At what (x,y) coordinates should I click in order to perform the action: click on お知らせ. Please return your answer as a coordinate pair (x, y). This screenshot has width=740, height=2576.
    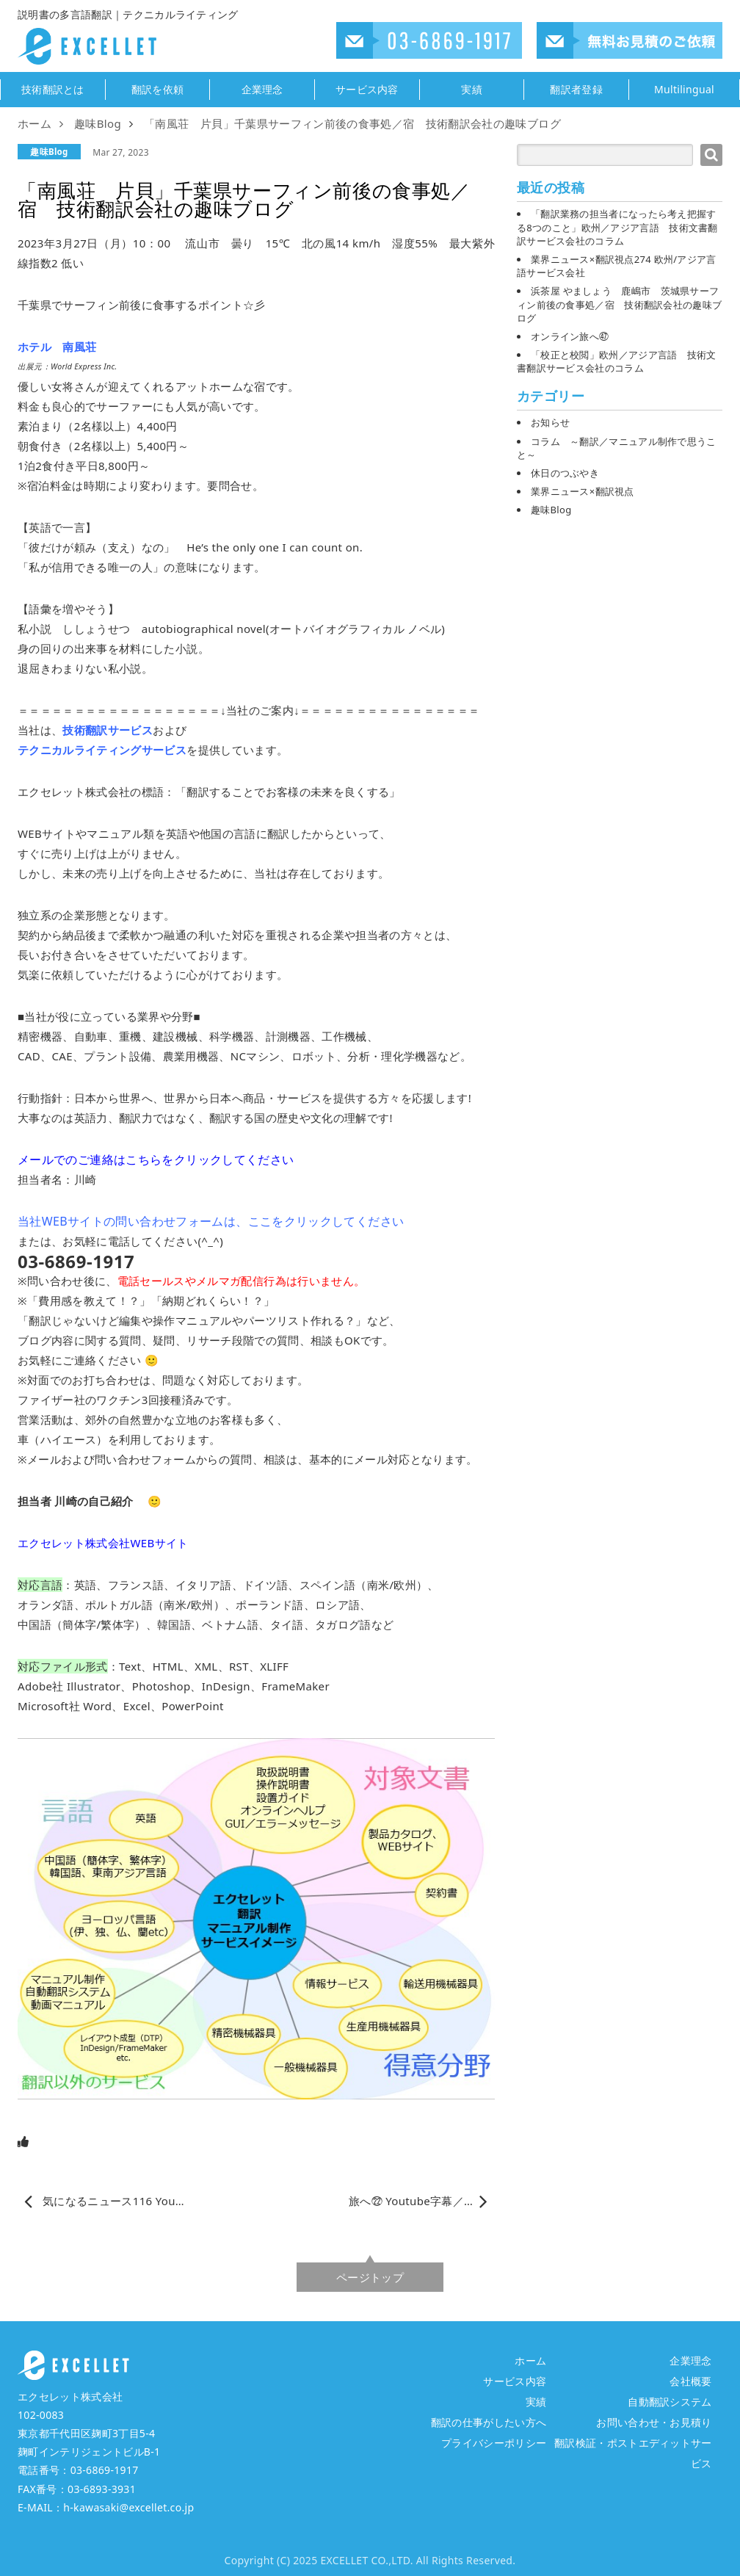
    Looking at the image, I should click on (550, 422).